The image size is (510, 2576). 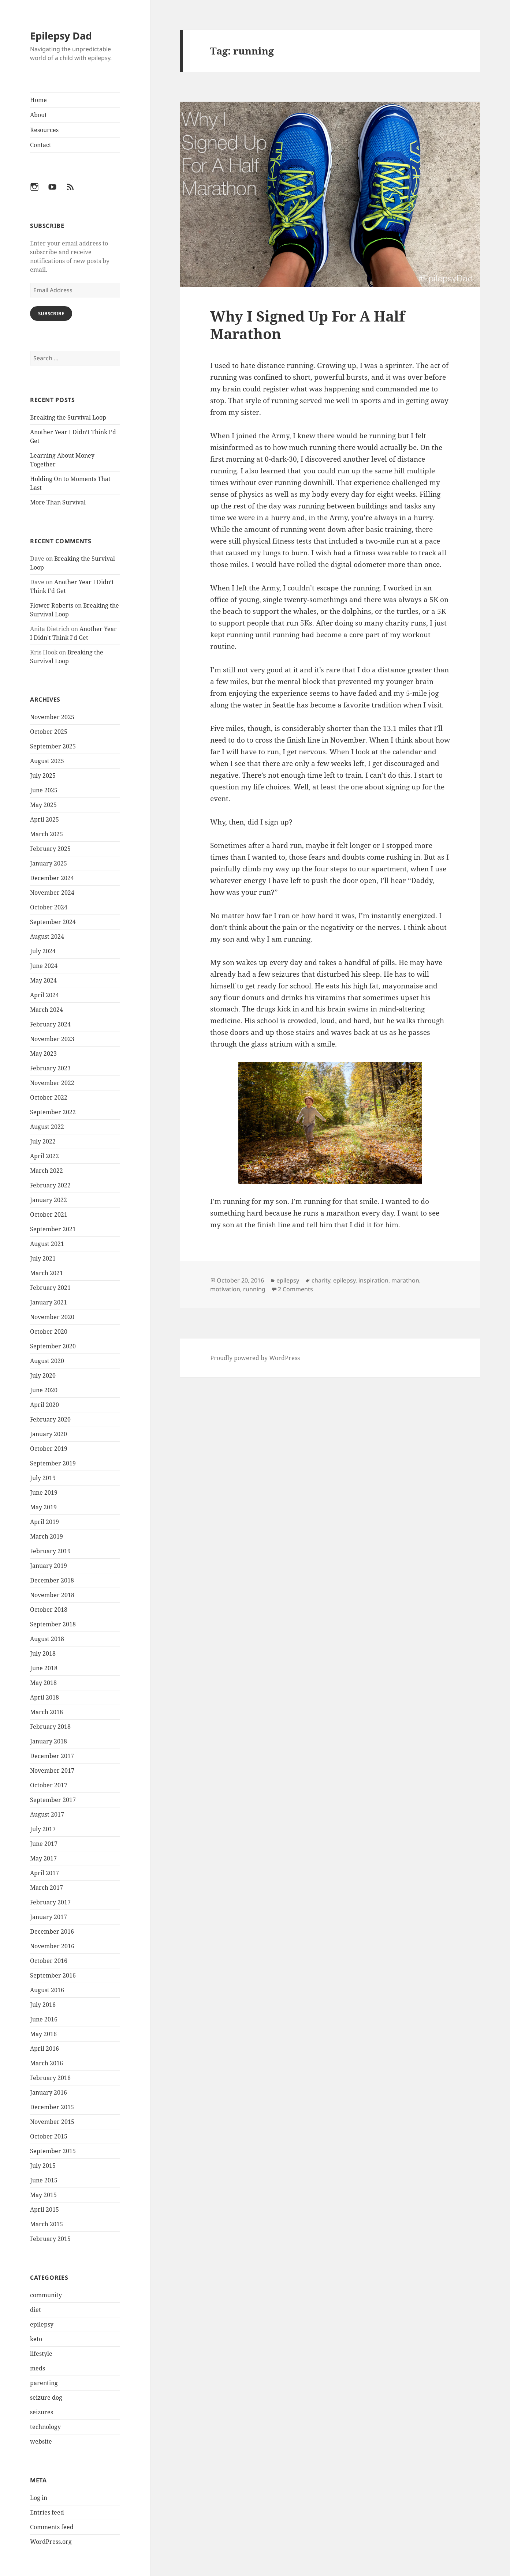 I want to click on September 2018, so click(x=53, y=1624).